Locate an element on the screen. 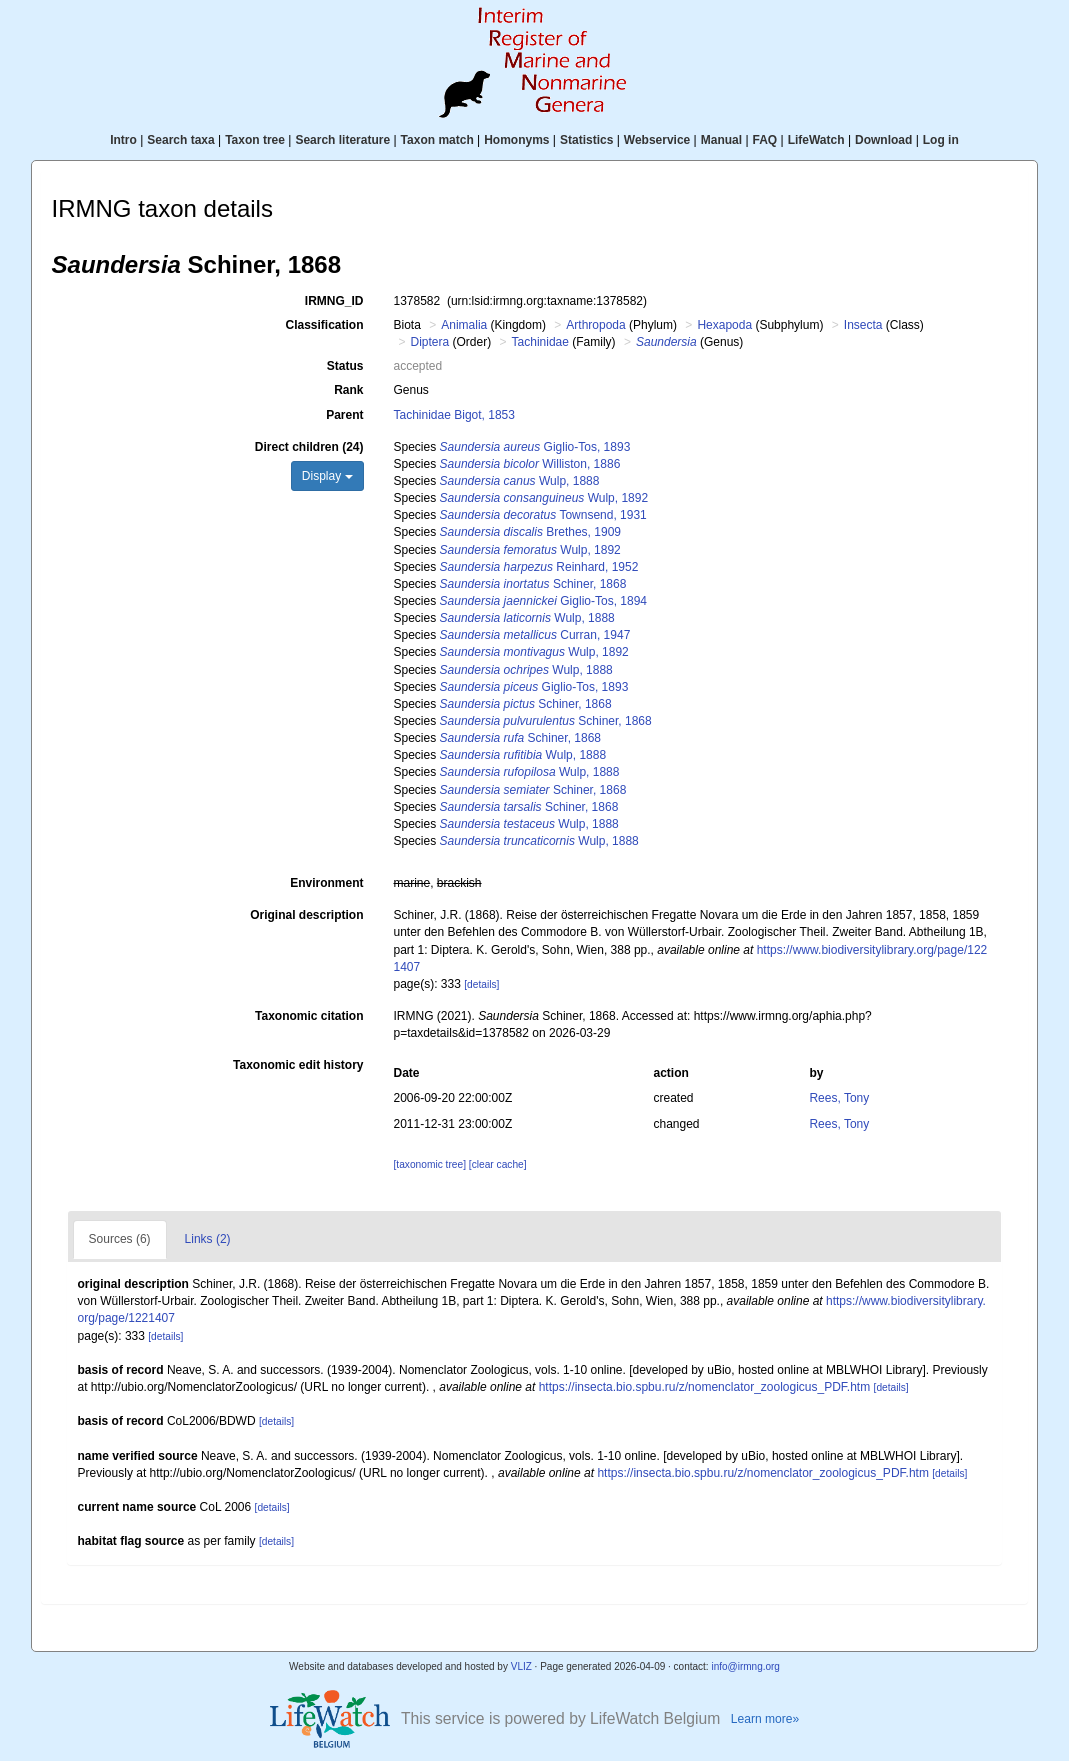 The width and height of the screenshot is (1069, 1761). Animalia is located at coordinates (464, 325).